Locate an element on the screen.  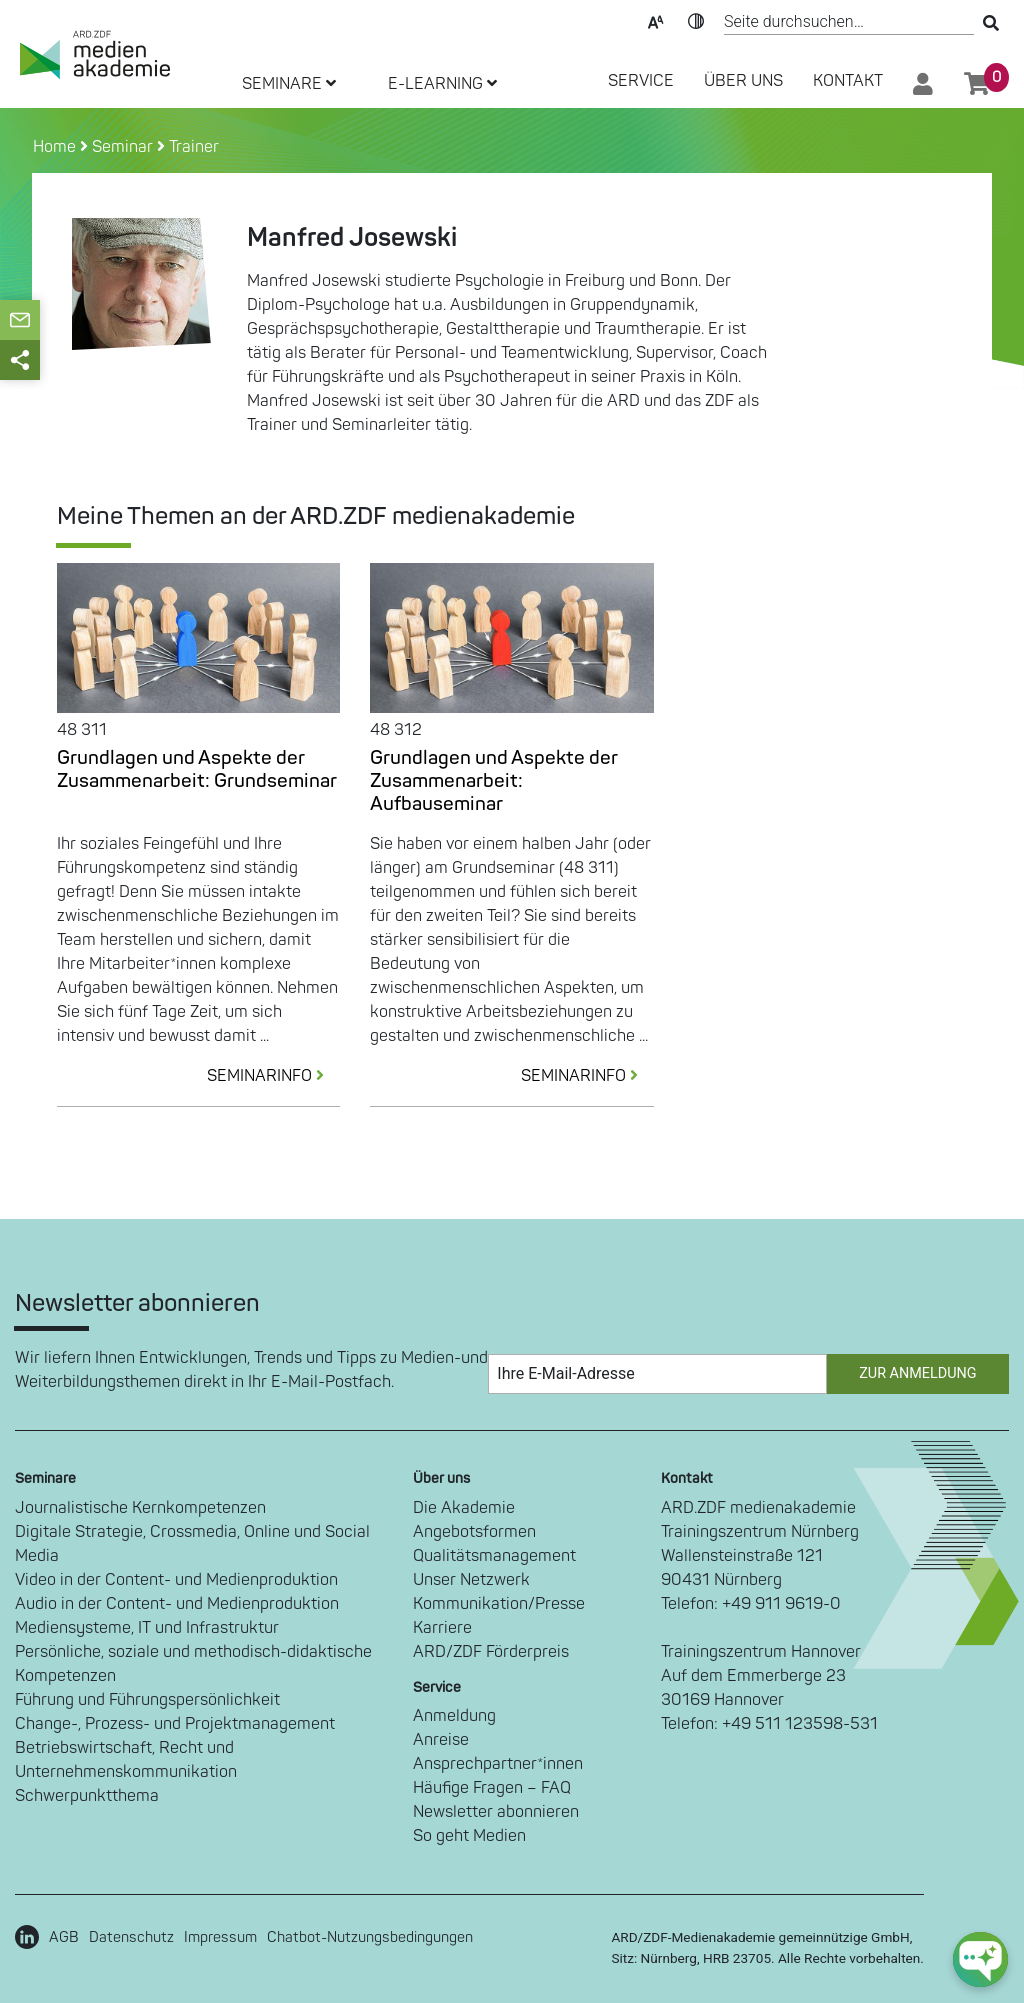
Schwerpunktthema is located at coordinates (87, 1796).